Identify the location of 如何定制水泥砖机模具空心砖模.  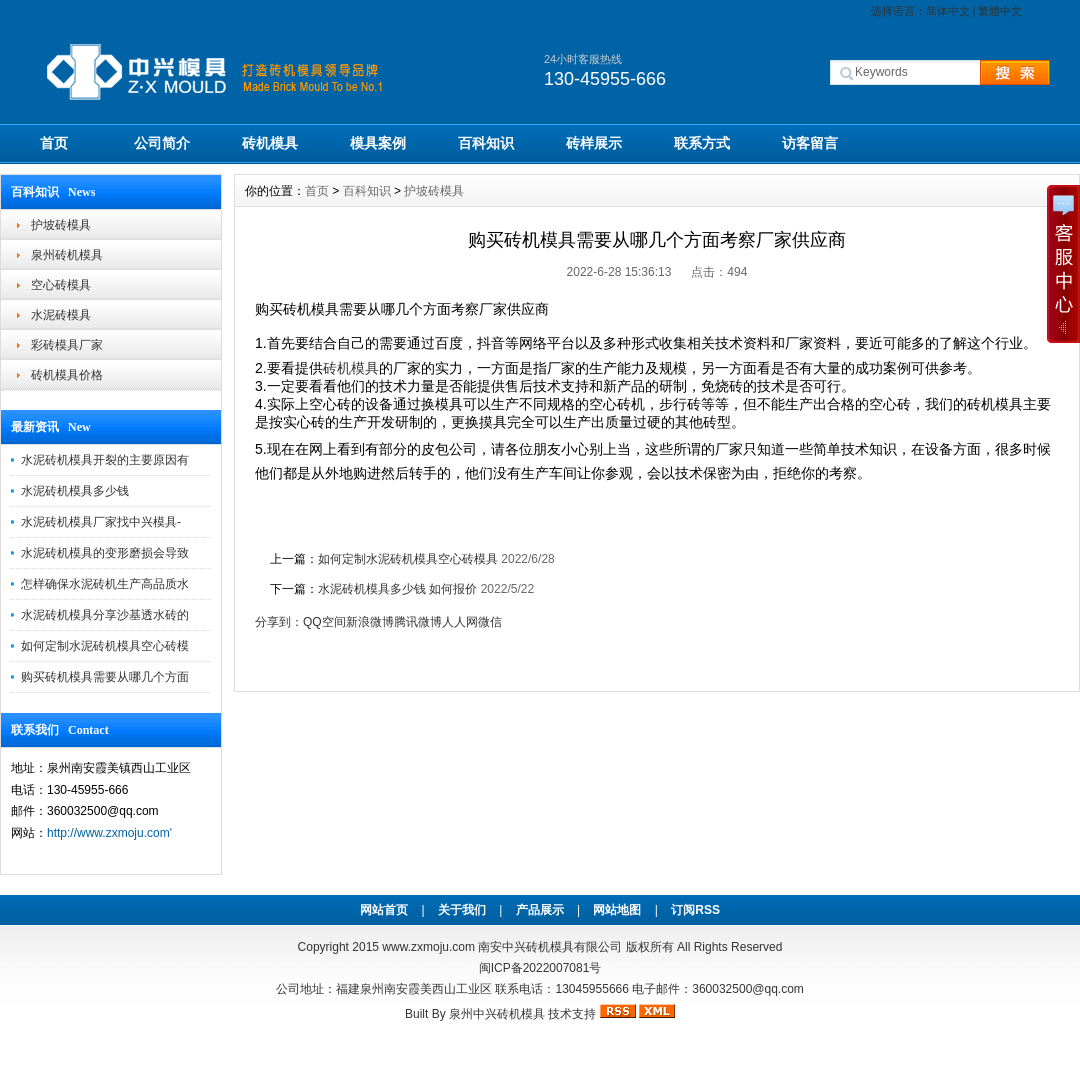
(105, 646).